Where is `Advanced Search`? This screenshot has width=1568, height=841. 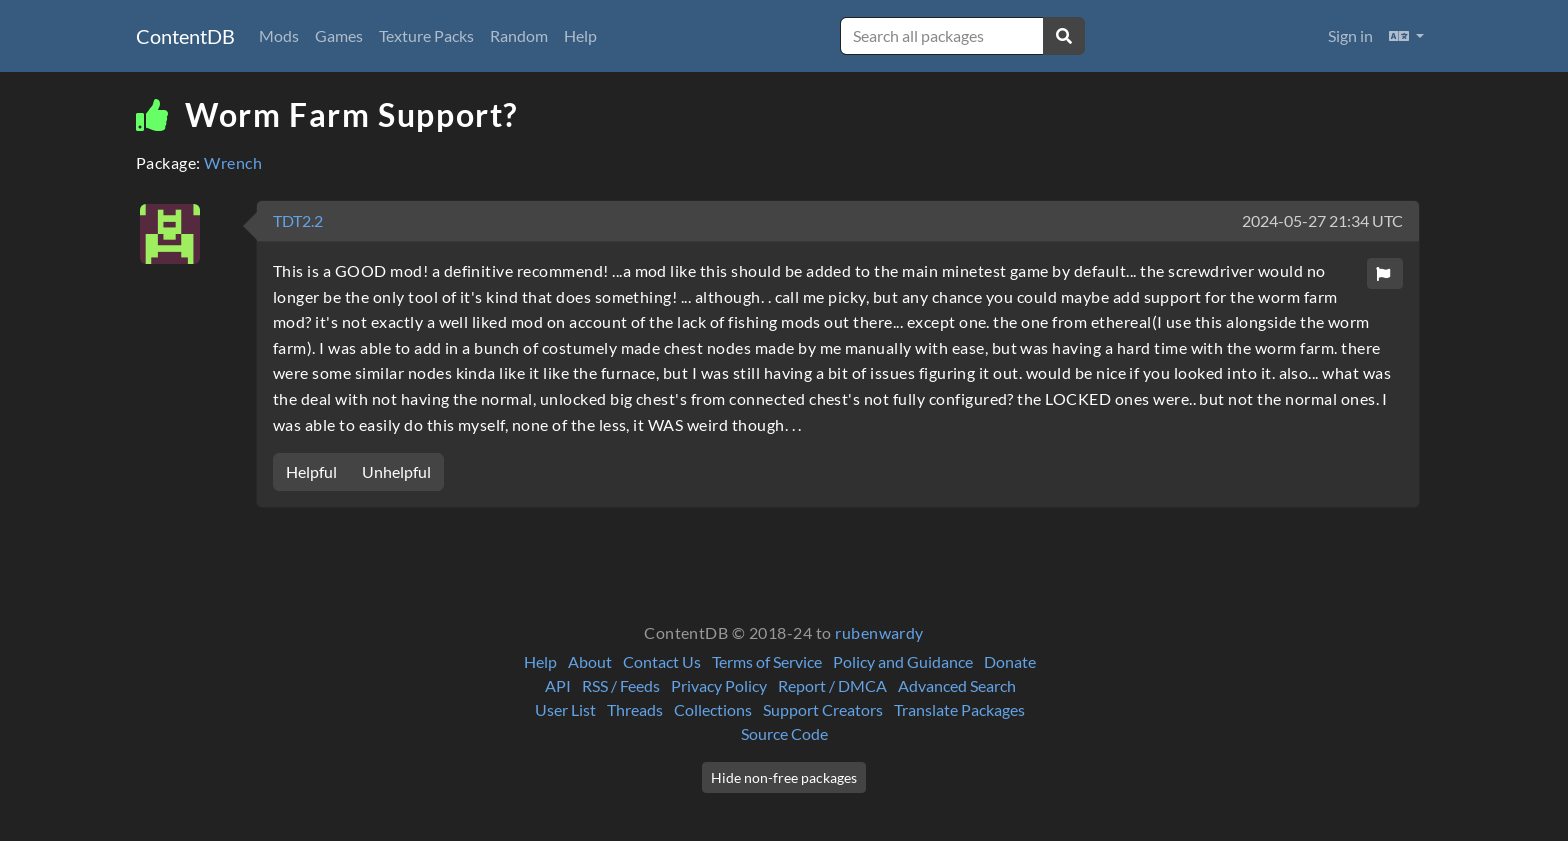 Advanced Search is located at coordinates (957, 685).